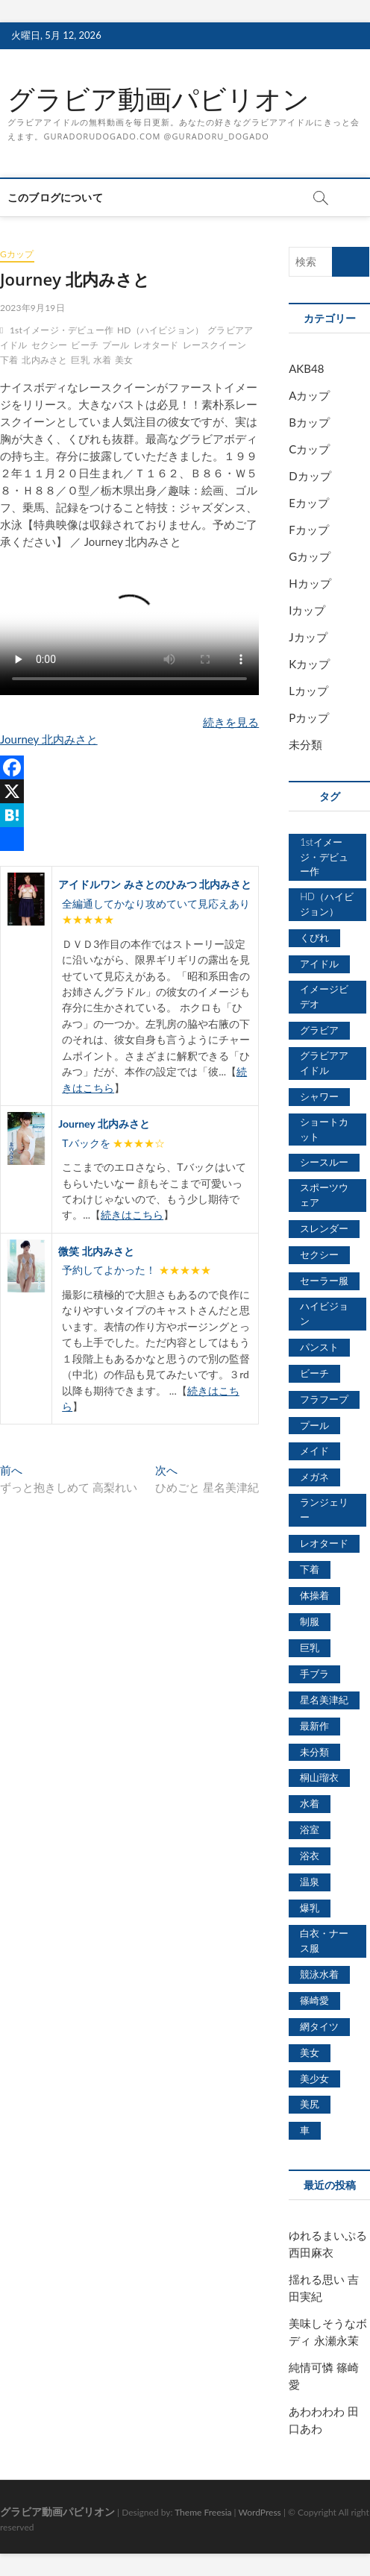 The height and width of the screenshot is (2576, 370). I want to click on 続きを見る, so click(231, 722).